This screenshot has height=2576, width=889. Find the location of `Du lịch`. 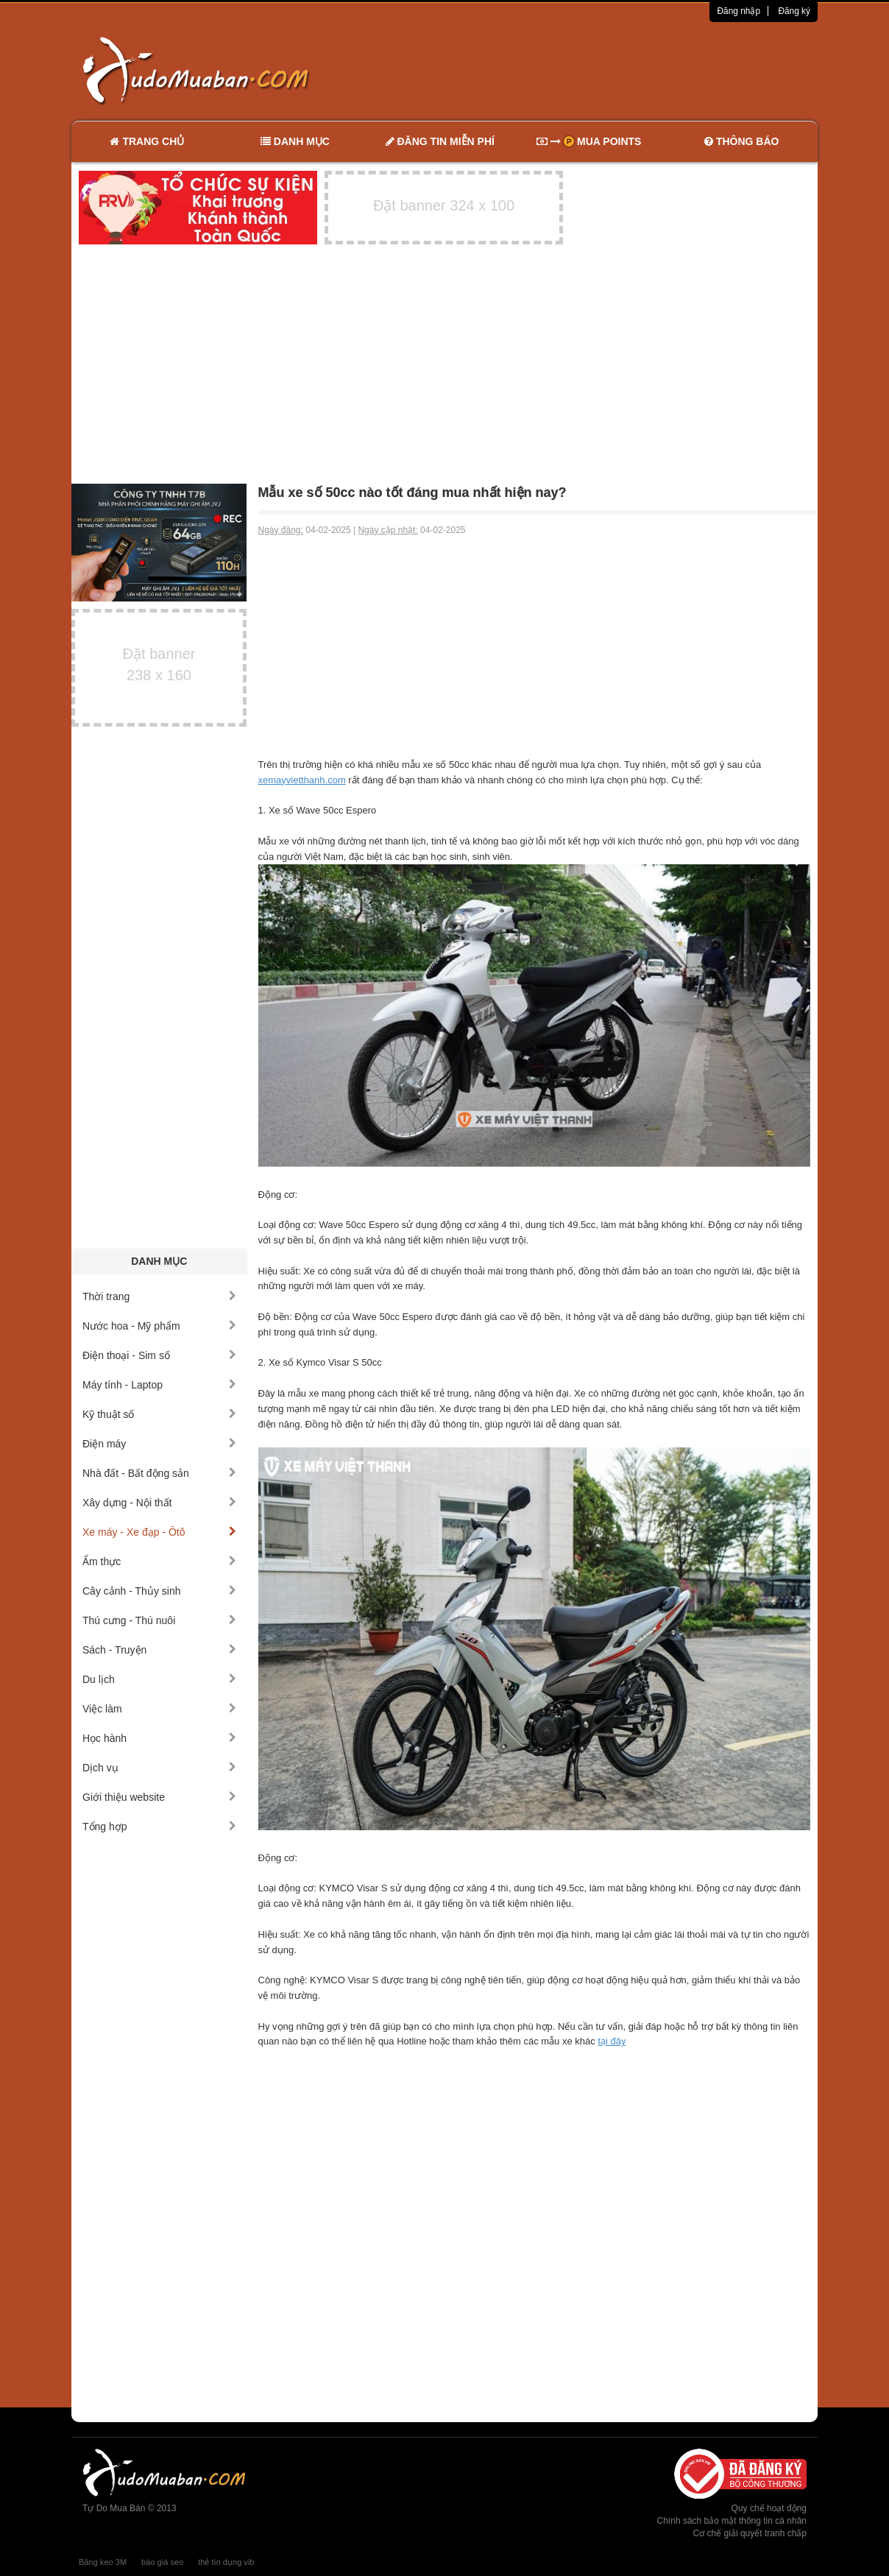

Du lịch is located at coordinates (159, 1679).